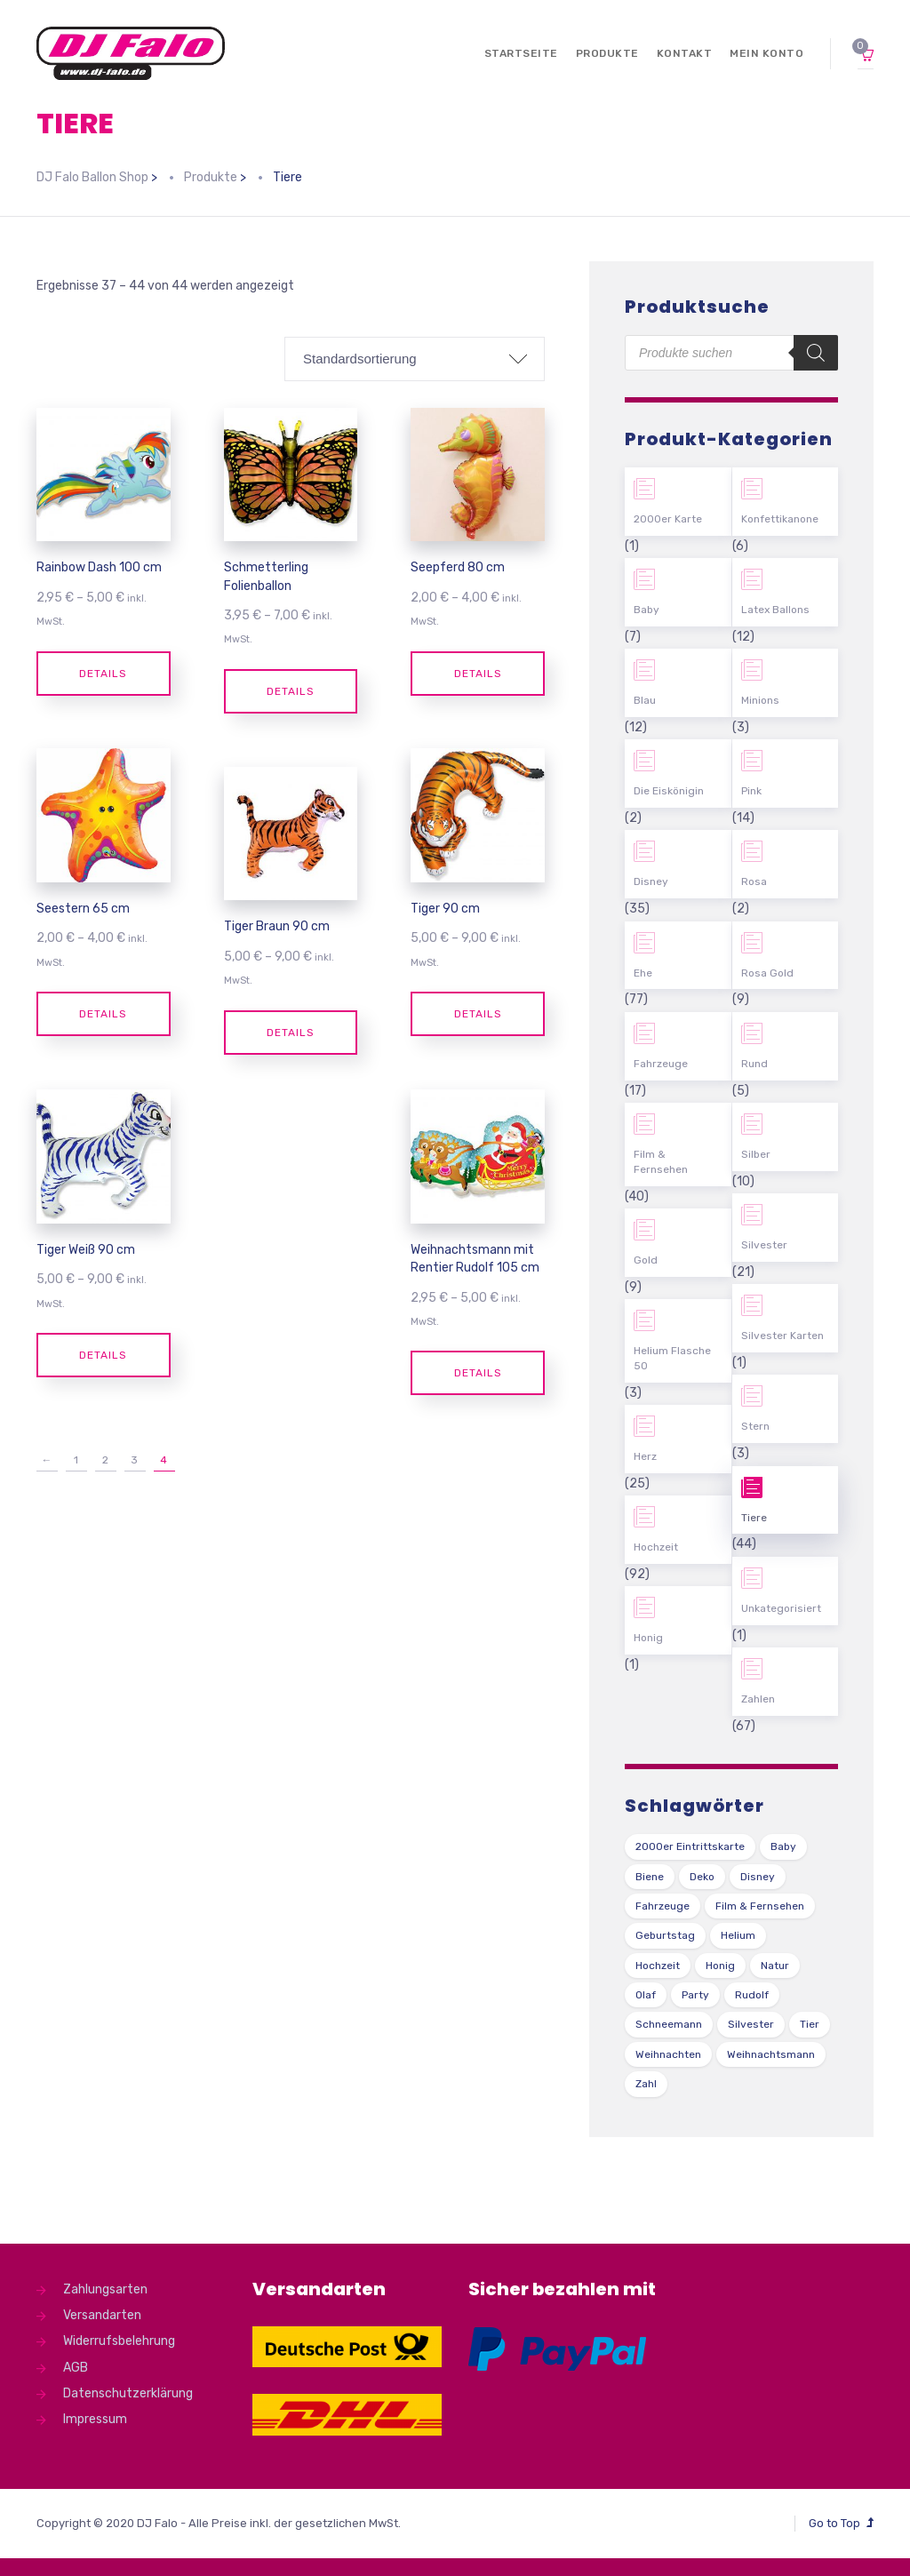 The image size is (910, 2576). Describe the element at coordinates (102, 2315) in the screenshot. I see `Versandarten` at that location.